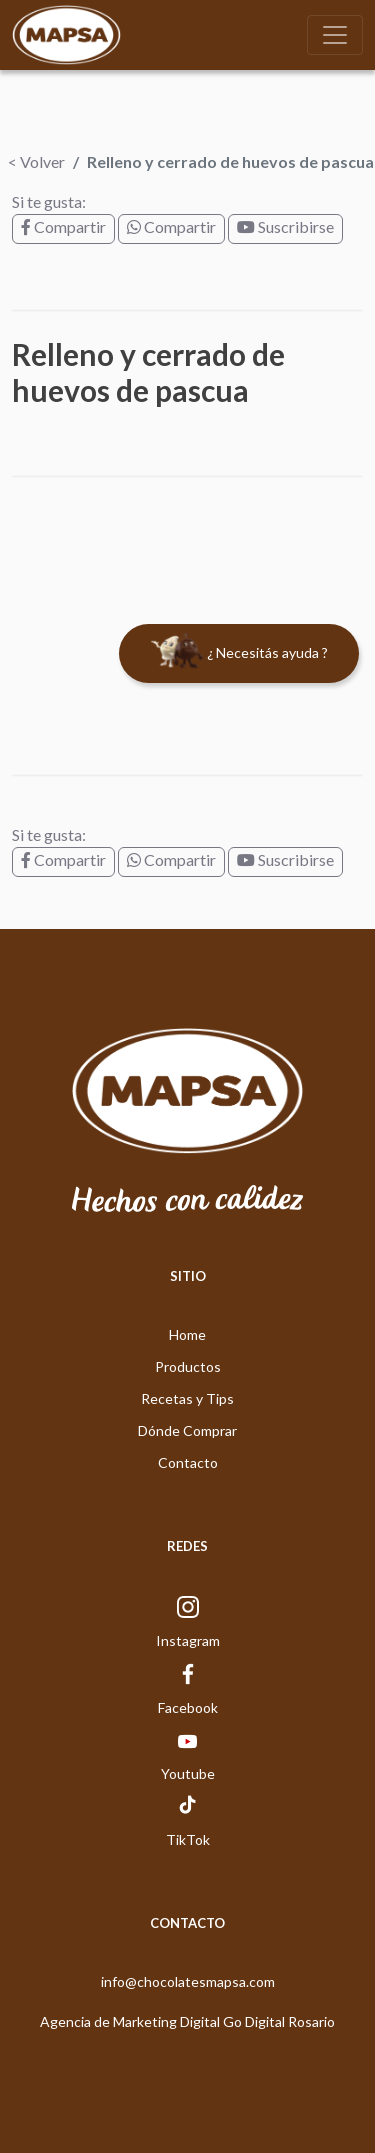  I want to click on Youtube, so click(188, 1773).